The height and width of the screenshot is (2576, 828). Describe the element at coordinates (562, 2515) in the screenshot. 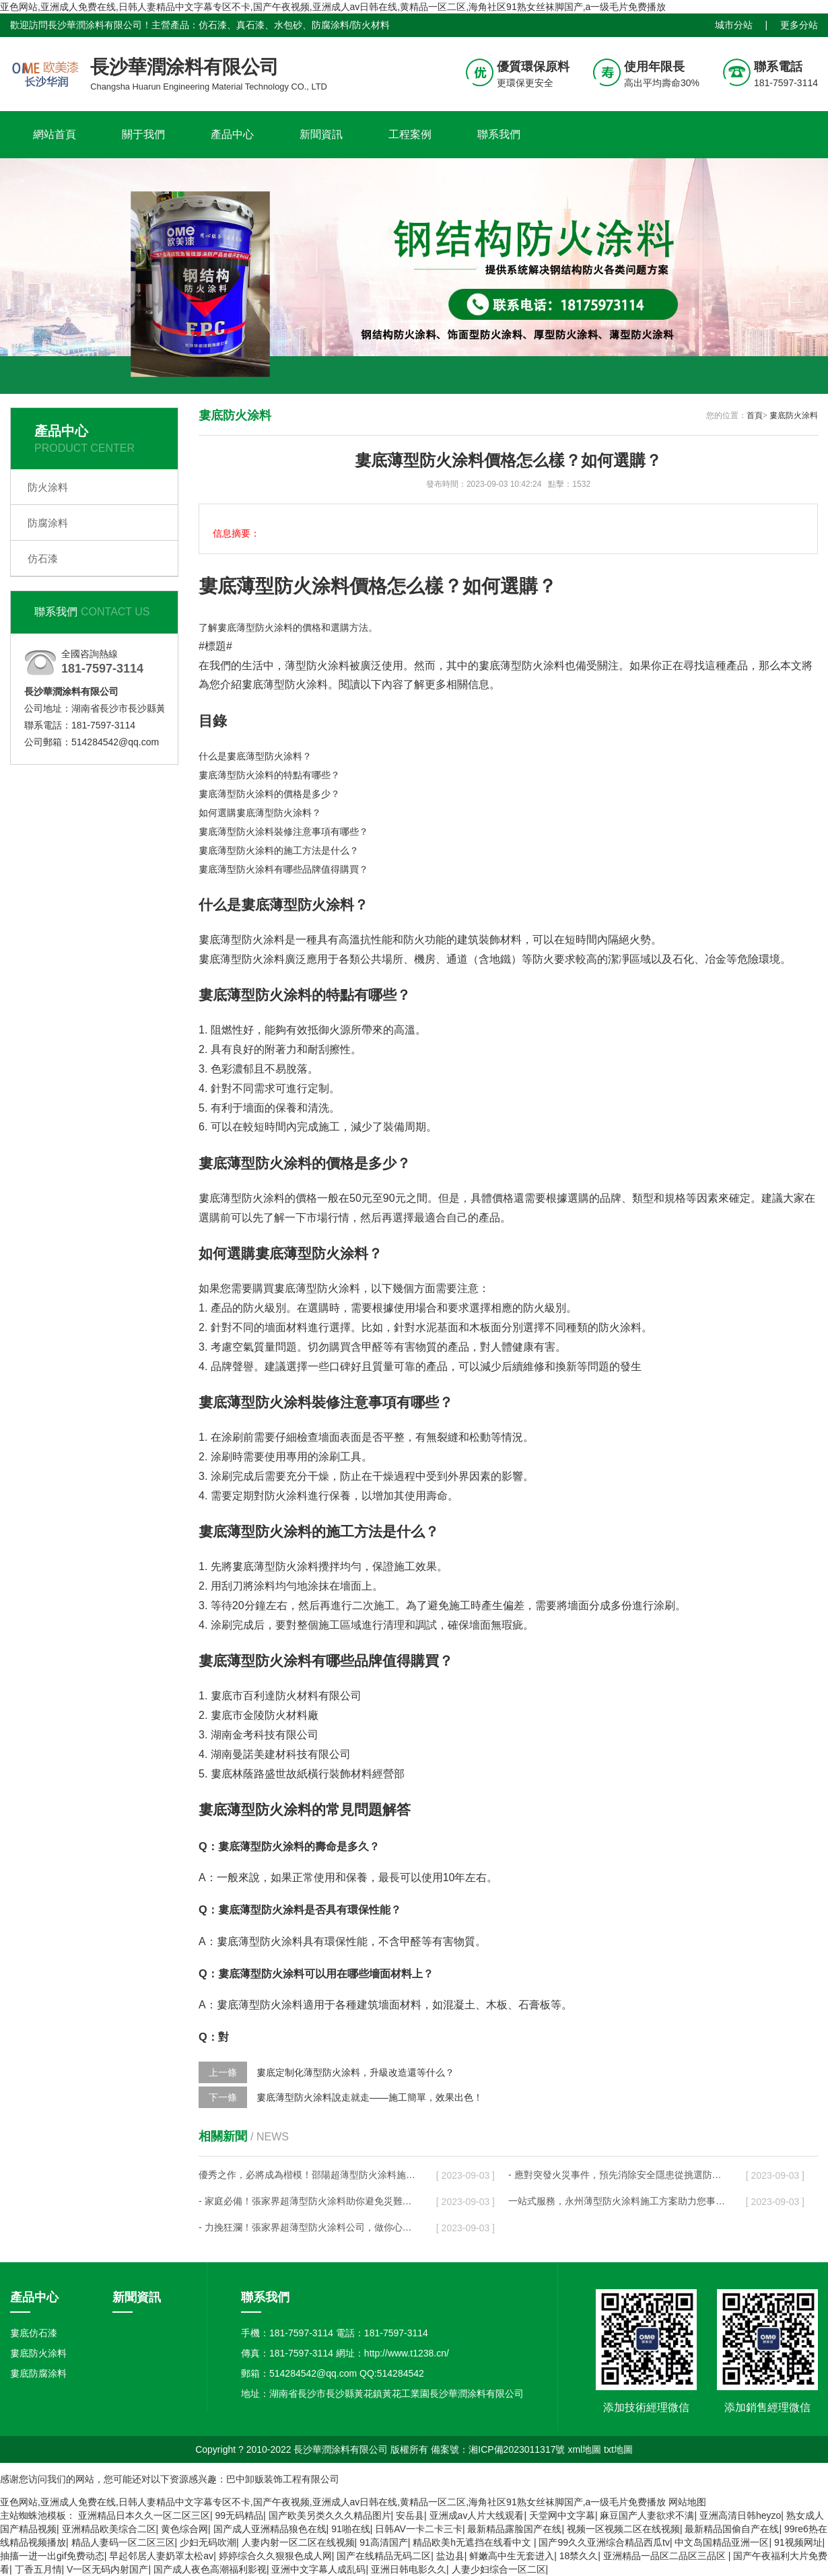

I see `天堂网中文字幕` at that location.